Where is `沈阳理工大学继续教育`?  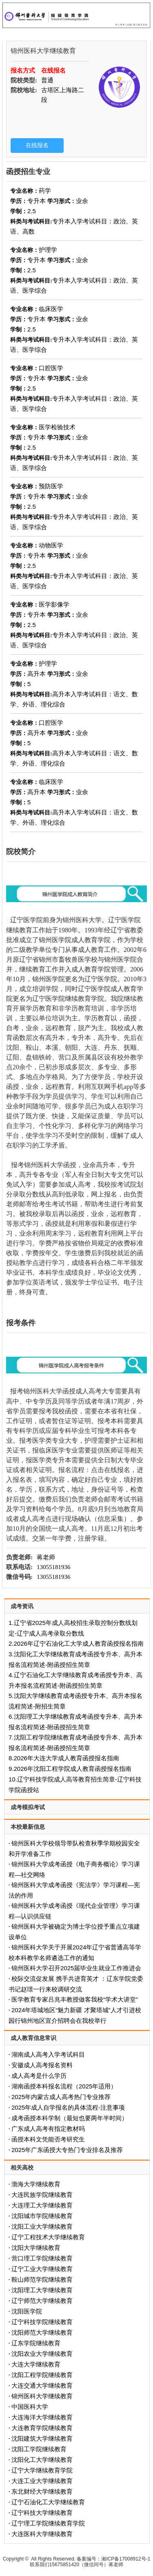
沈阳理工大学继续教育 is located at coordinates (42, 2290).